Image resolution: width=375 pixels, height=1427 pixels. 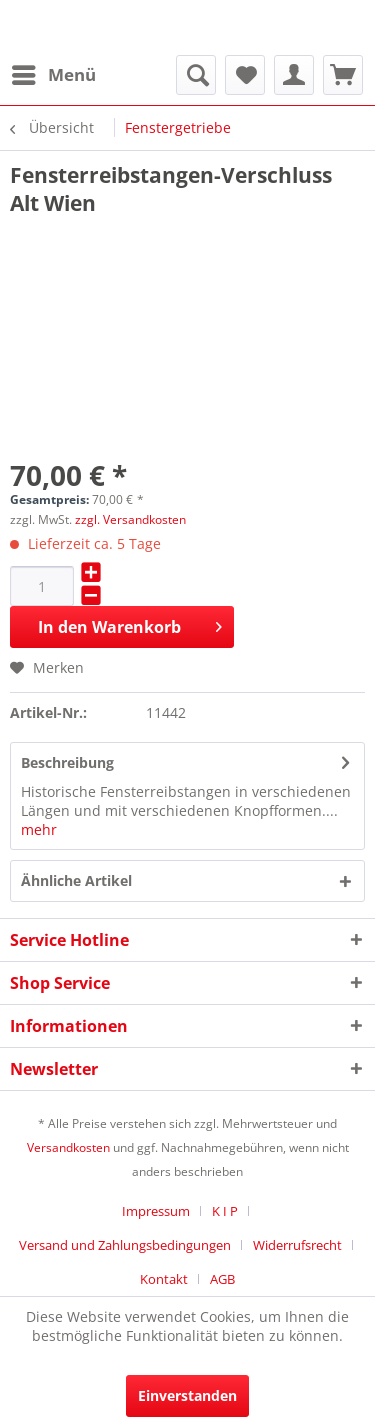 I want to click on [Warenkorb], so click(x=343, y=75).